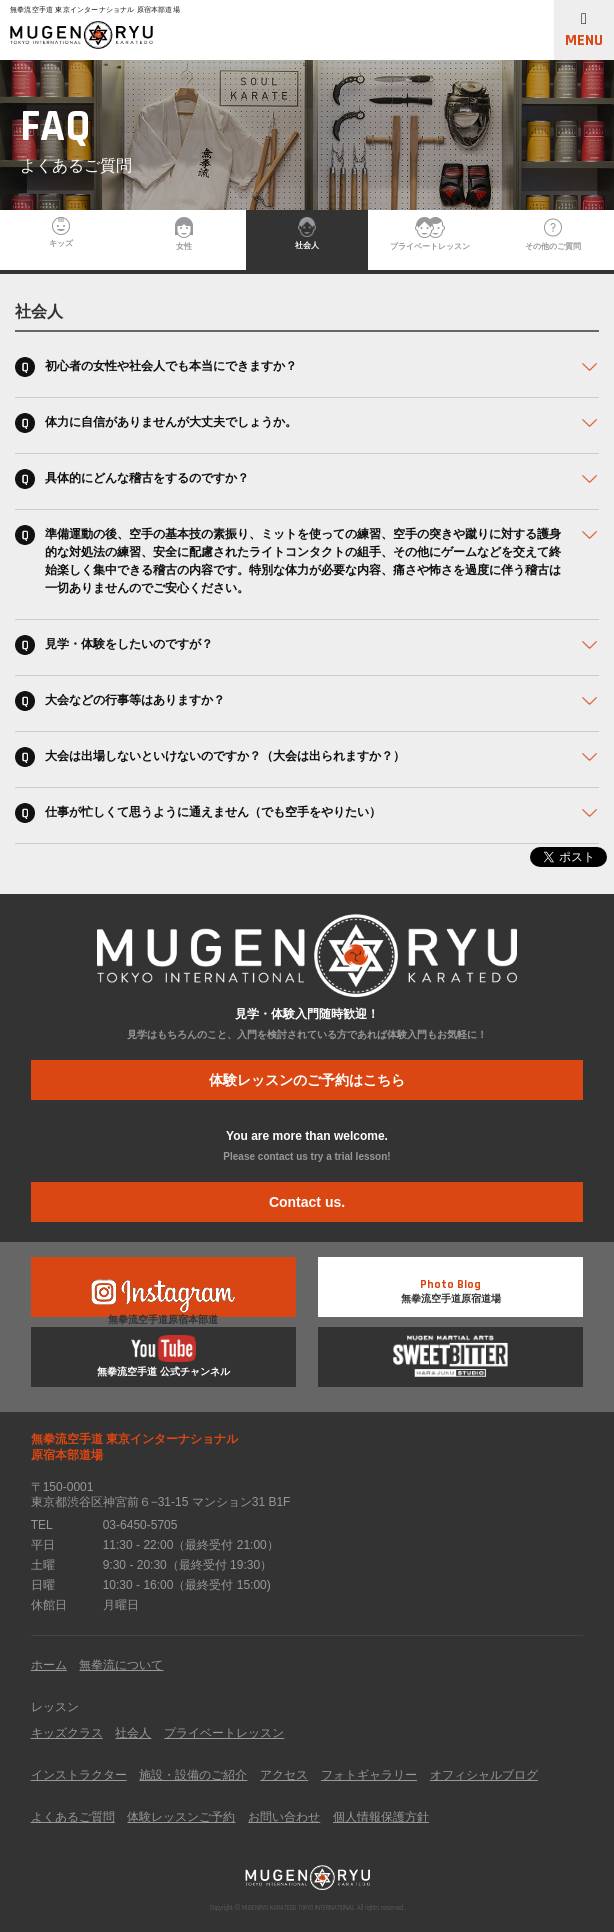 This screenshot has width=614, height=1932. What do you see at coordinates (307, 1080) in the screenshot?
I see `体験レッスンのご予約はこちら` at bounding box center [307, 1080].